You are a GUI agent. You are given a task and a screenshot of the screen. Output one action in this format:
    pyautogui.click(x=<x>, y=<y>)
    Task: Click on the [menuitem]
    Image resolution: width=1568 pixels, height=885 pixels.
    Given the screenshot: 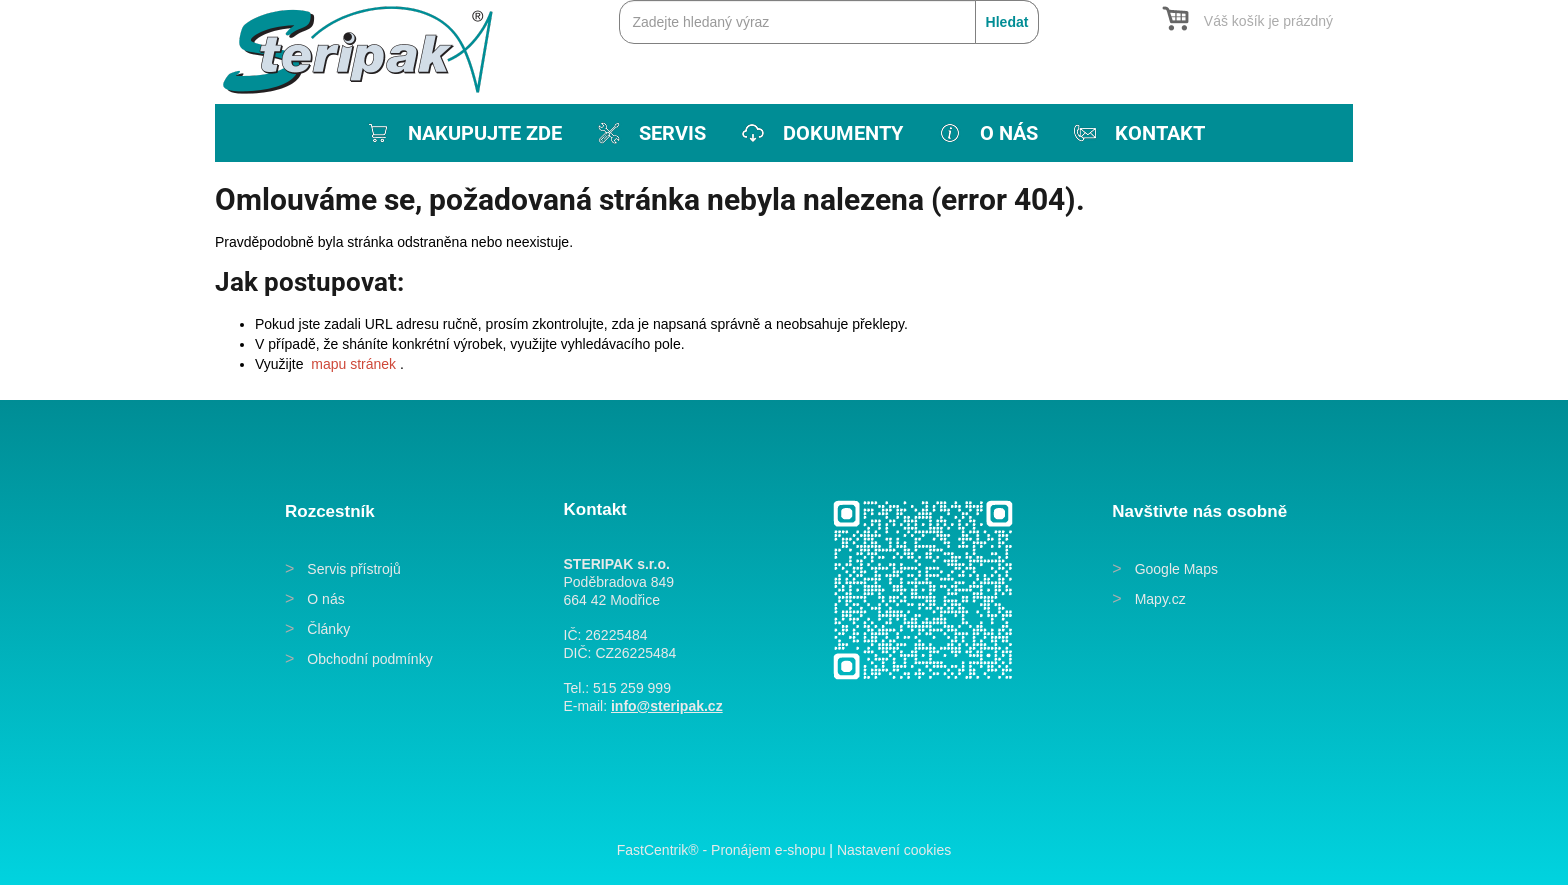 What is the action you would take?
    pyautogui.click(x=462, y=133)
    